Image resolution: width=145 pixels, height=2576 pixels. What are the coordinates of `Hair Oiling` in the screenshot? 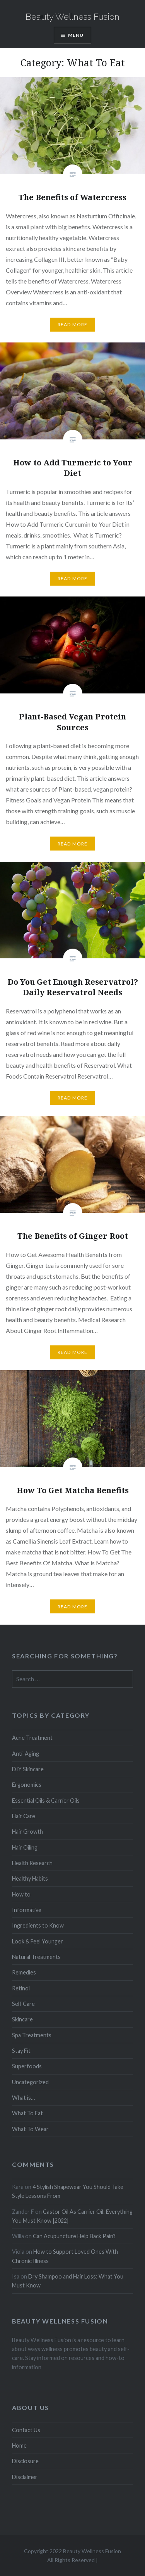 It's located at (25, 1847).